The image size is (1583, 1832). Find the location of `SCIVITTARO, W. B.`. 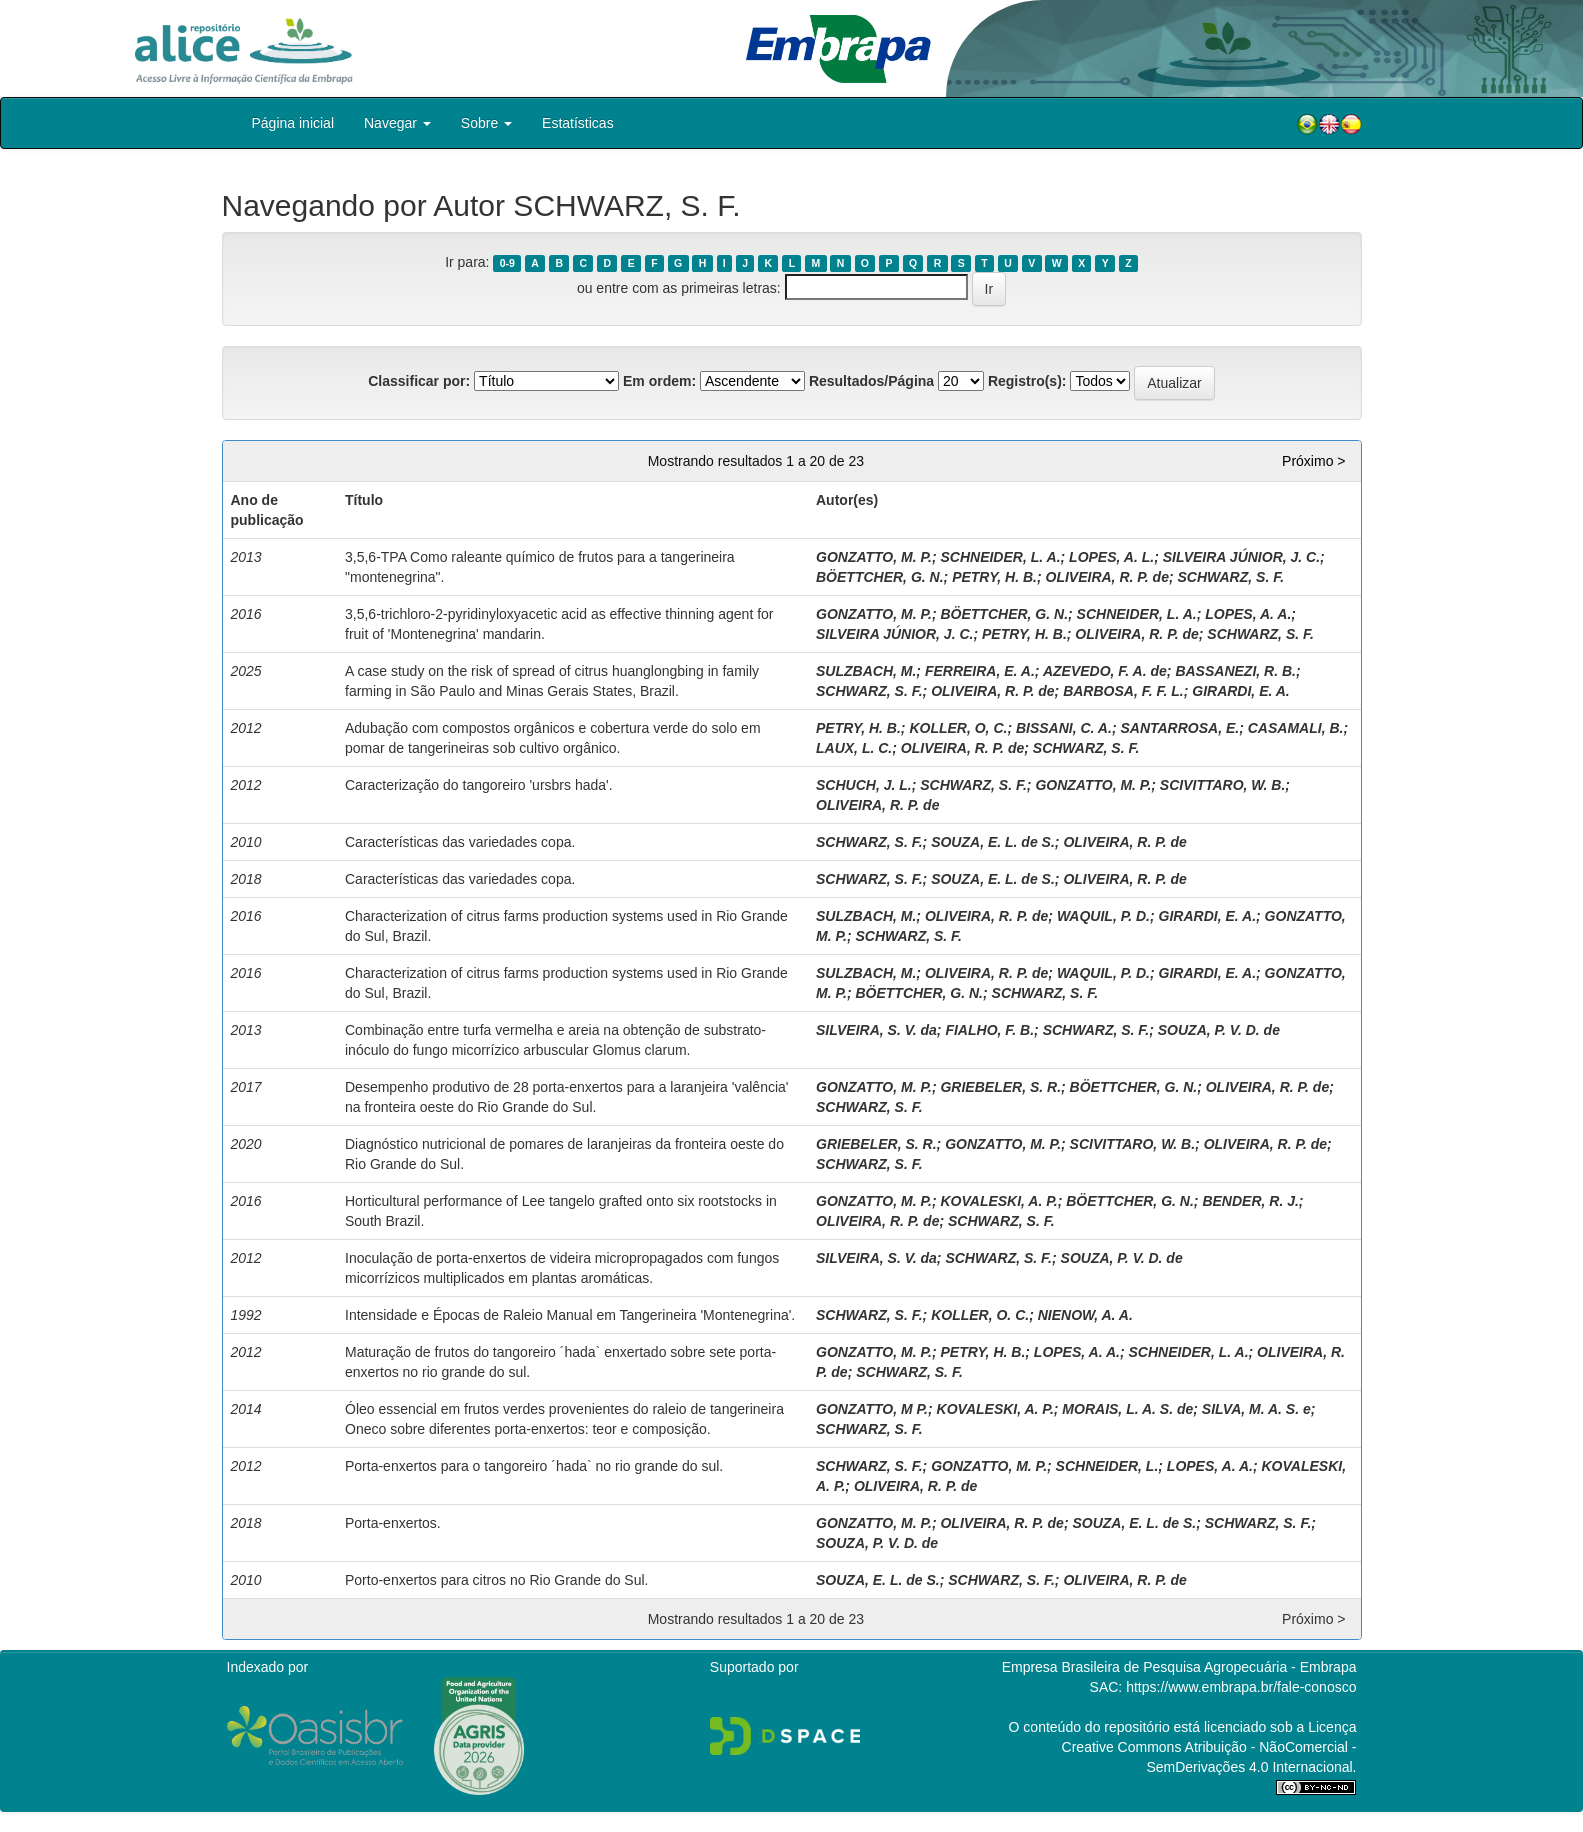

SCIVITTARO, W. B. is located at coordinates (1222, 785).